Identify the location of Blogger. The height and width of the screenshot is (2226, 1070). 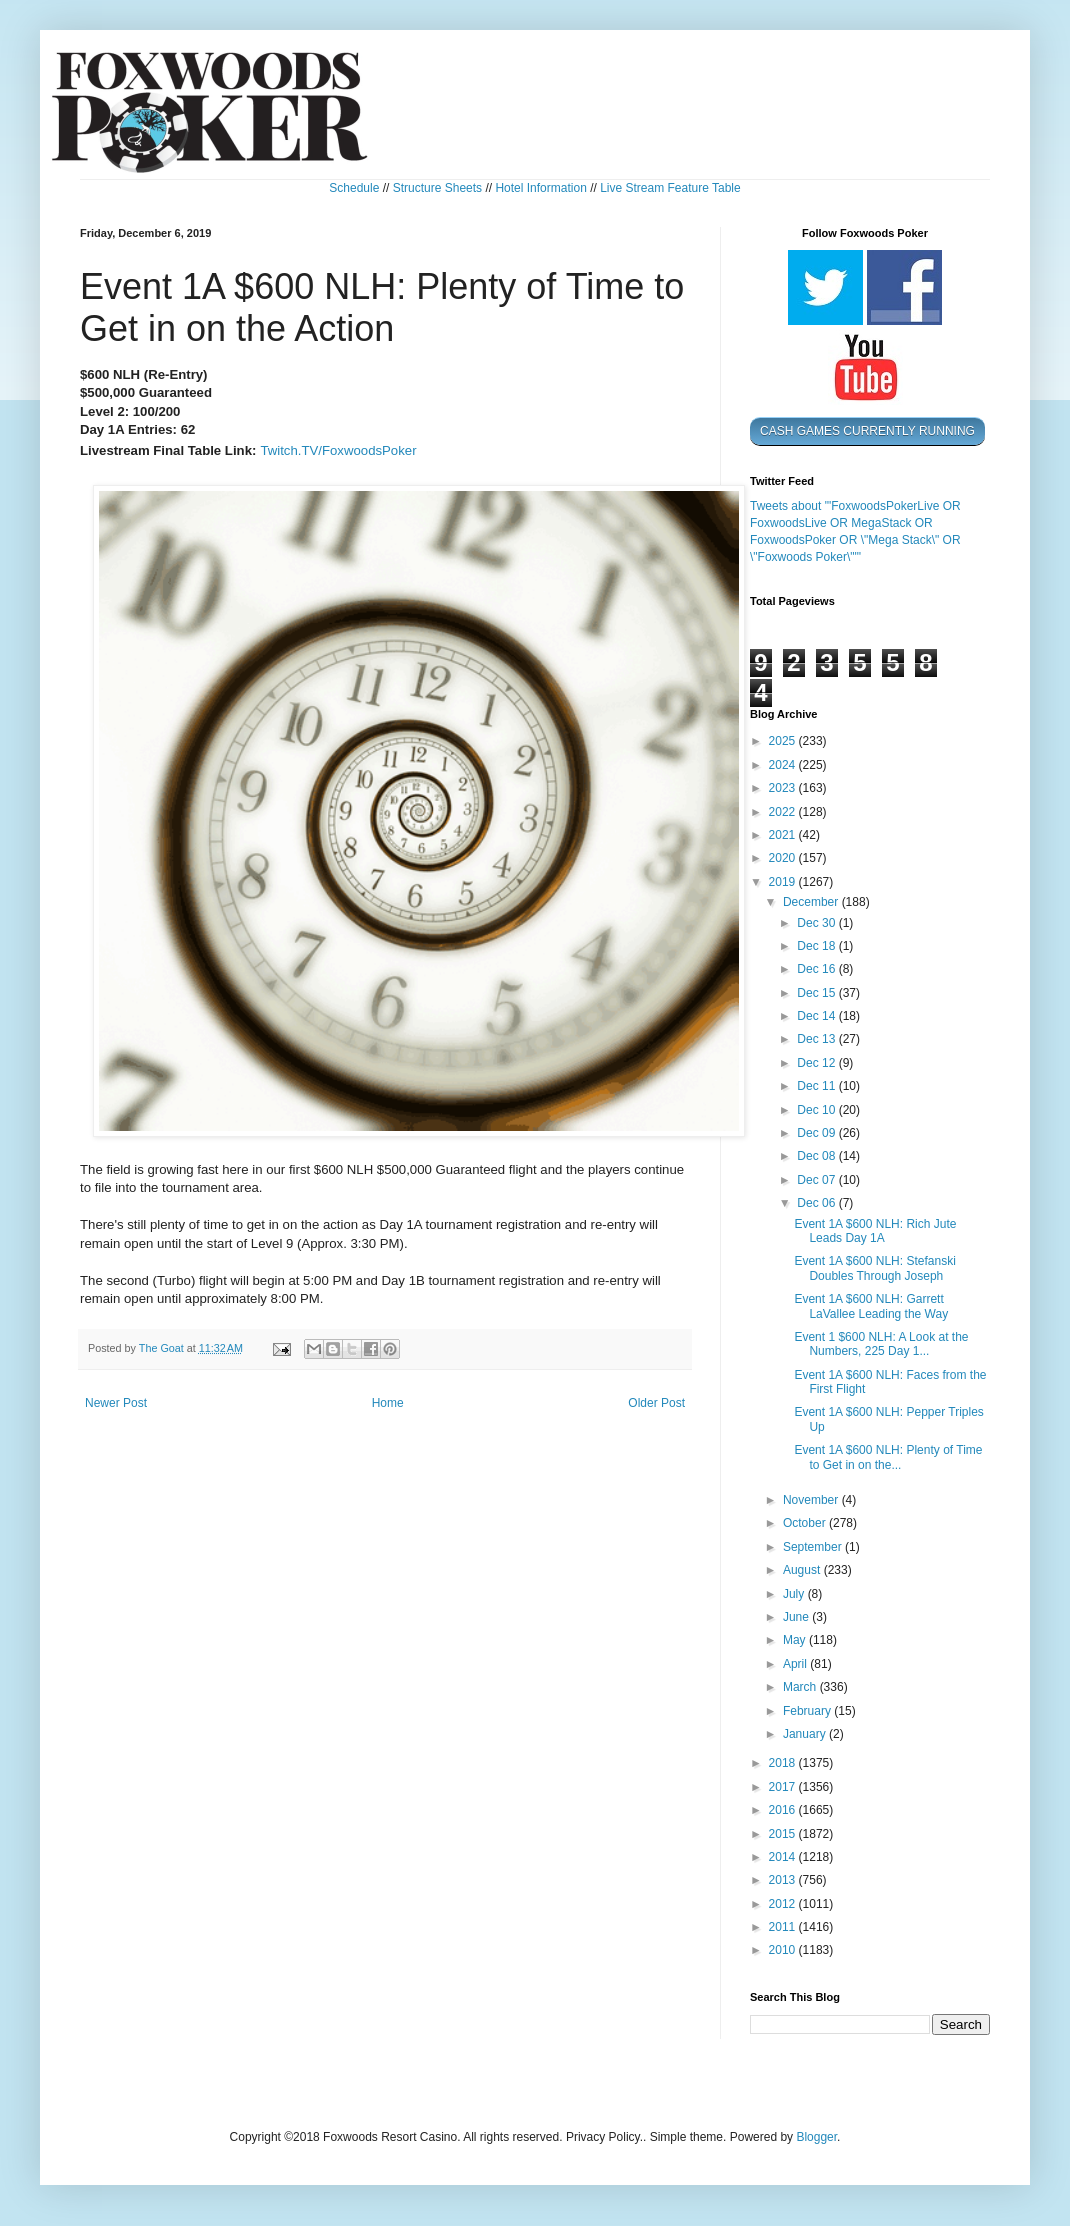
(816, 2137).